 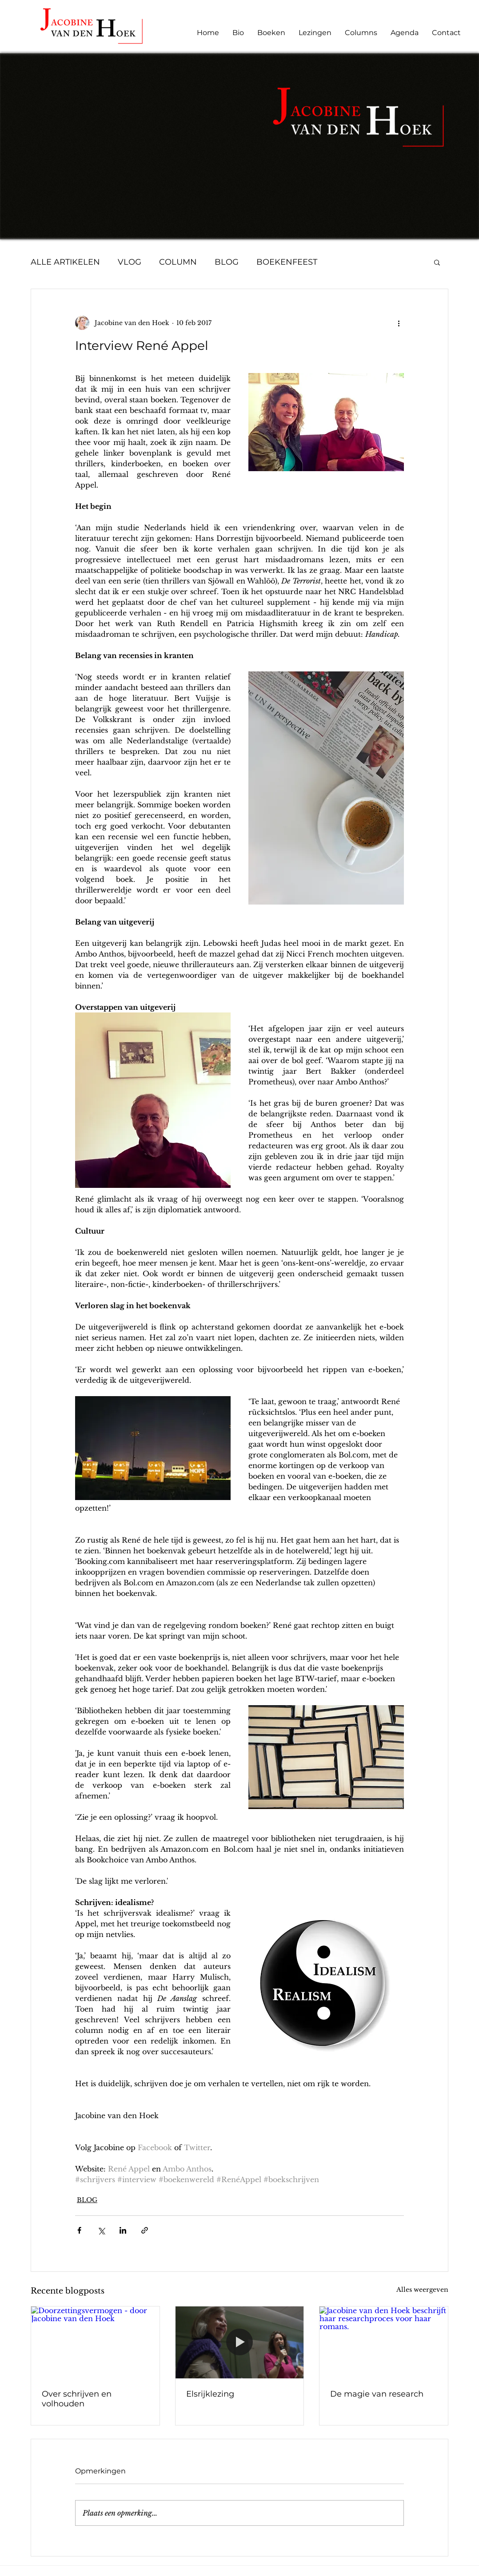 What do you see at coordinates (65, 262) in the screenshot?
I see `ALLE ARTIKELEN` at bounding box center [65, 262].